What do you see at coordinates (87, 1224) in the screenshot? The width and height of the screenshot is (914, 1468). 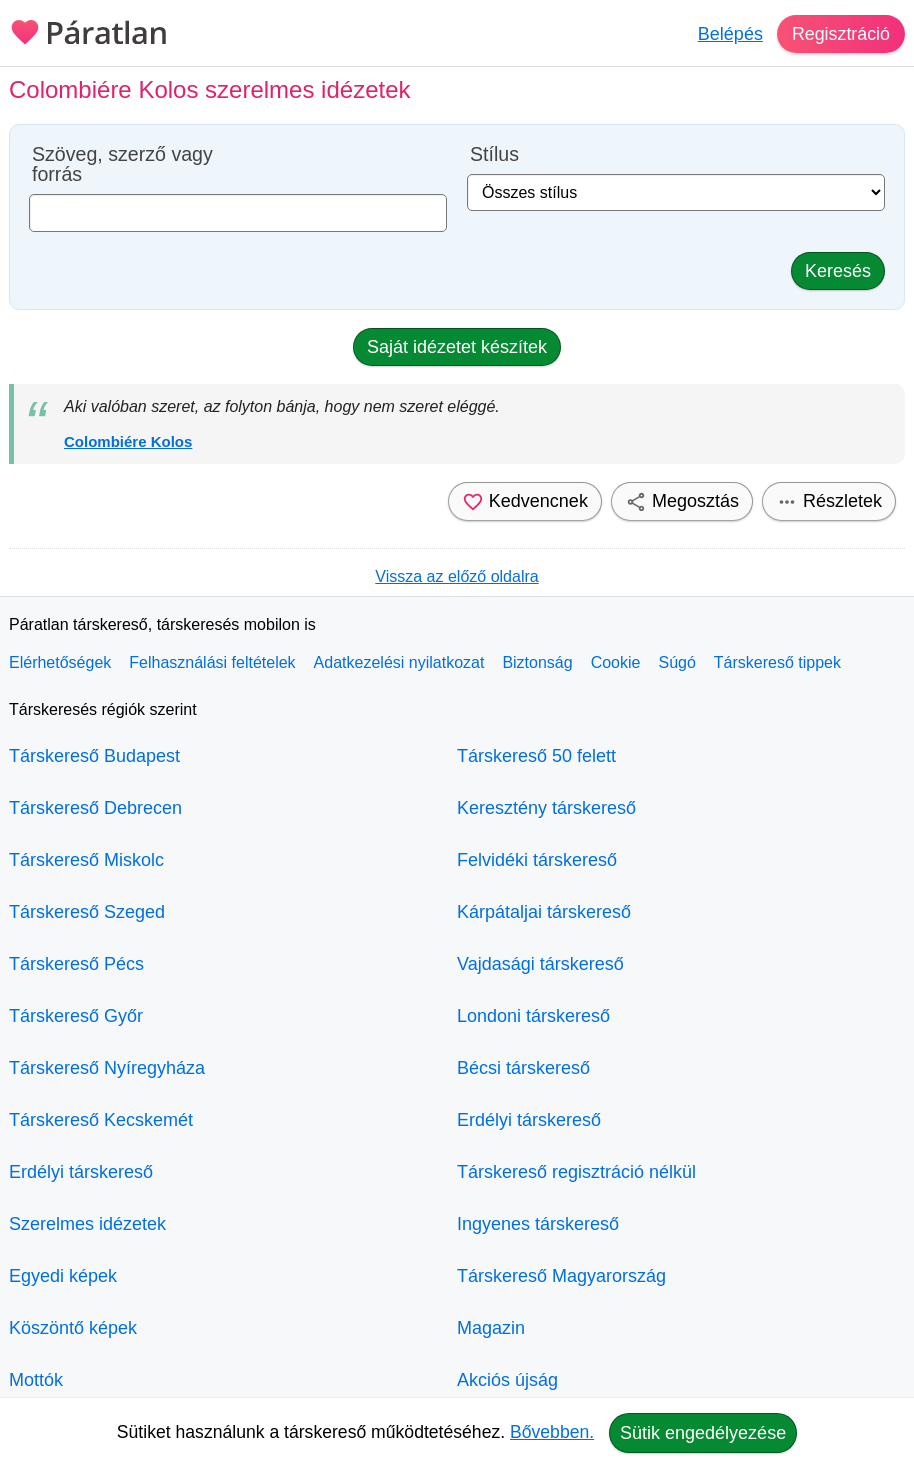 I see `Szerelmes idézetek` at bounding box center [87, 1224].